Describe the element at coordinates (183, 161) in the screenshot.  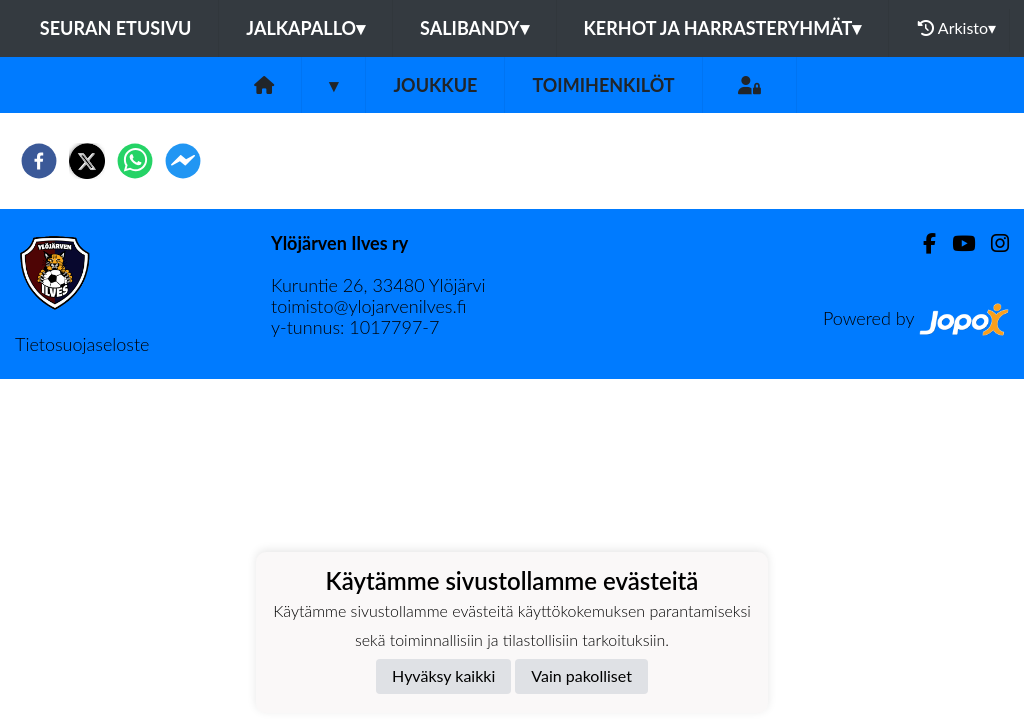
I see `[facebookmessenger]` at that location.